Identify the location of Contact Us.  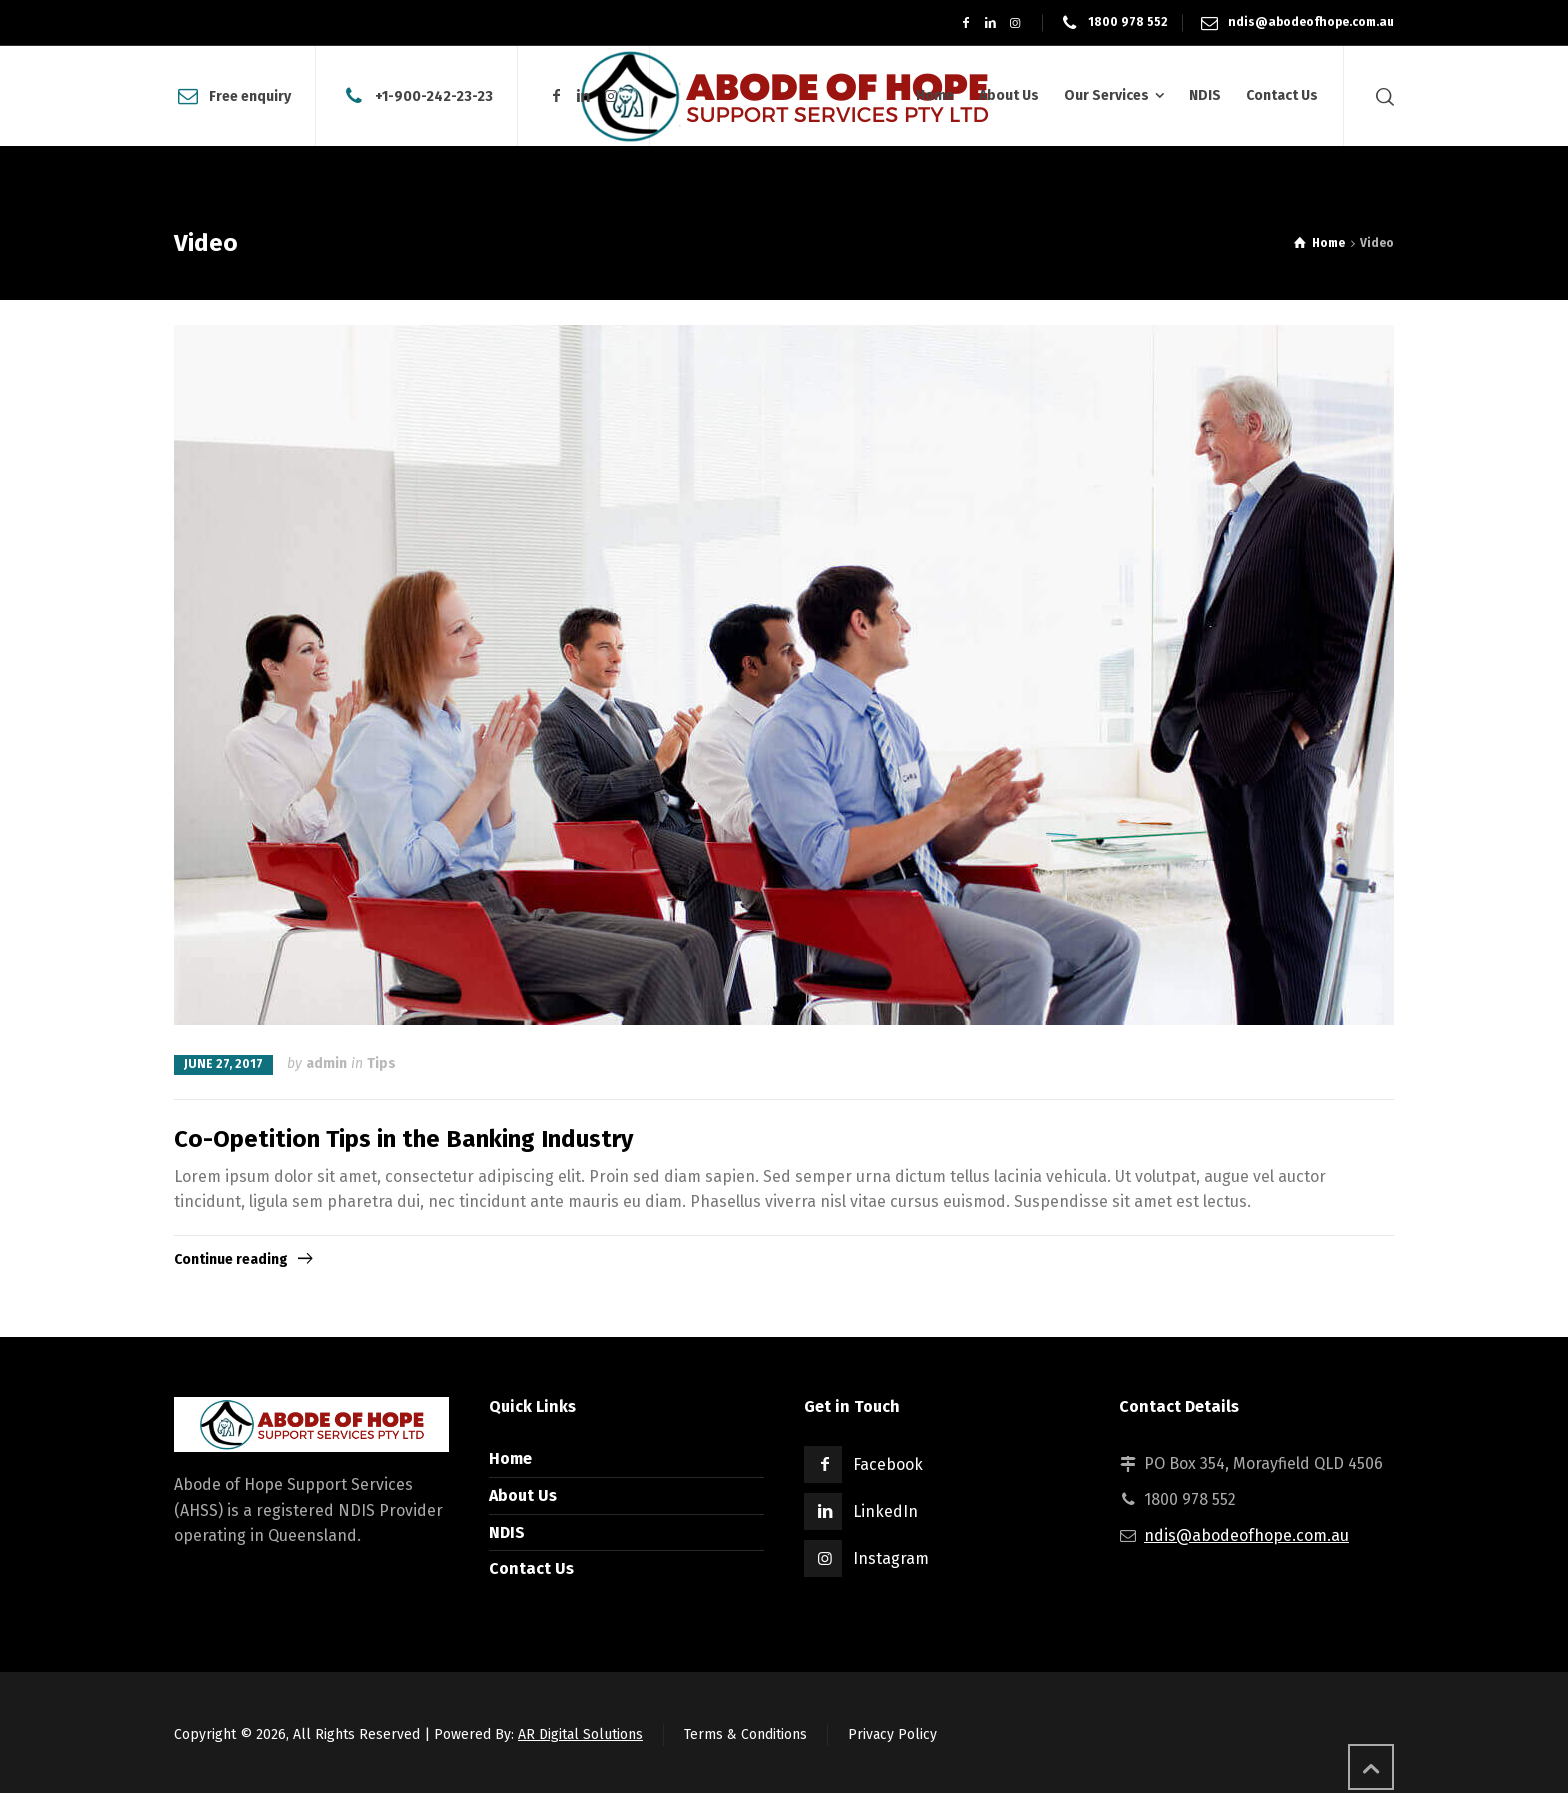
(531, 1568).